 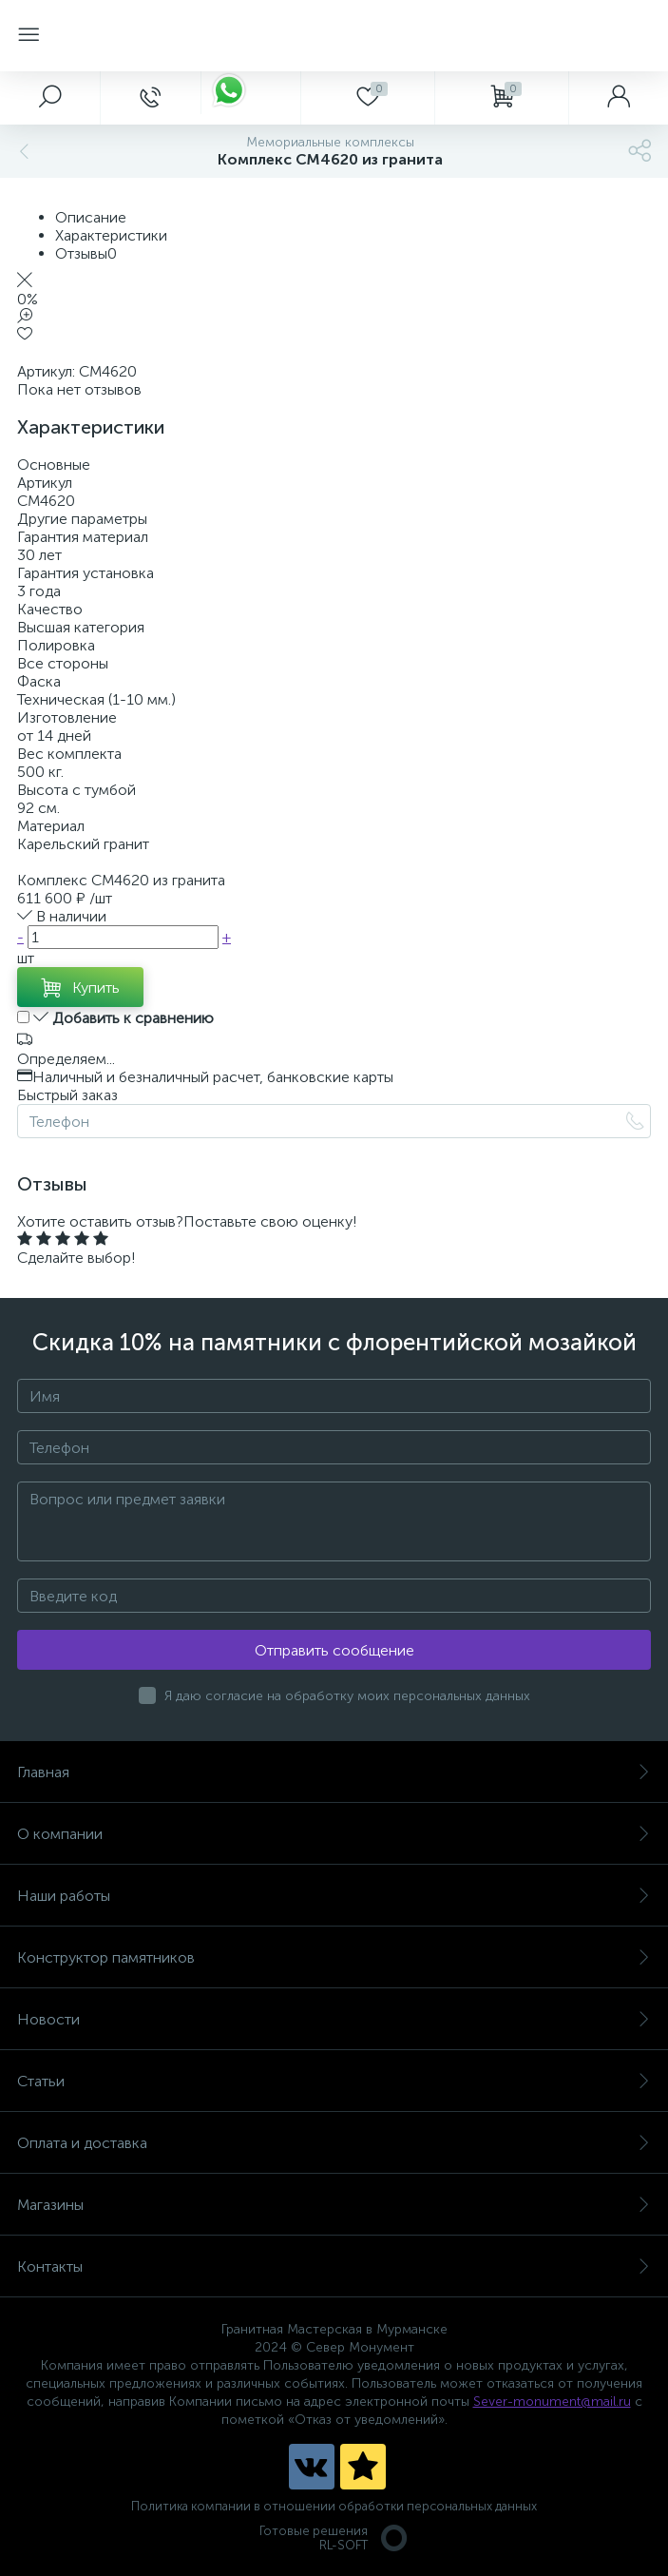 What do you see at coordinates (334, 2081) in the screenshot?
I see `Статьи` at bounding box center [334, 2081].